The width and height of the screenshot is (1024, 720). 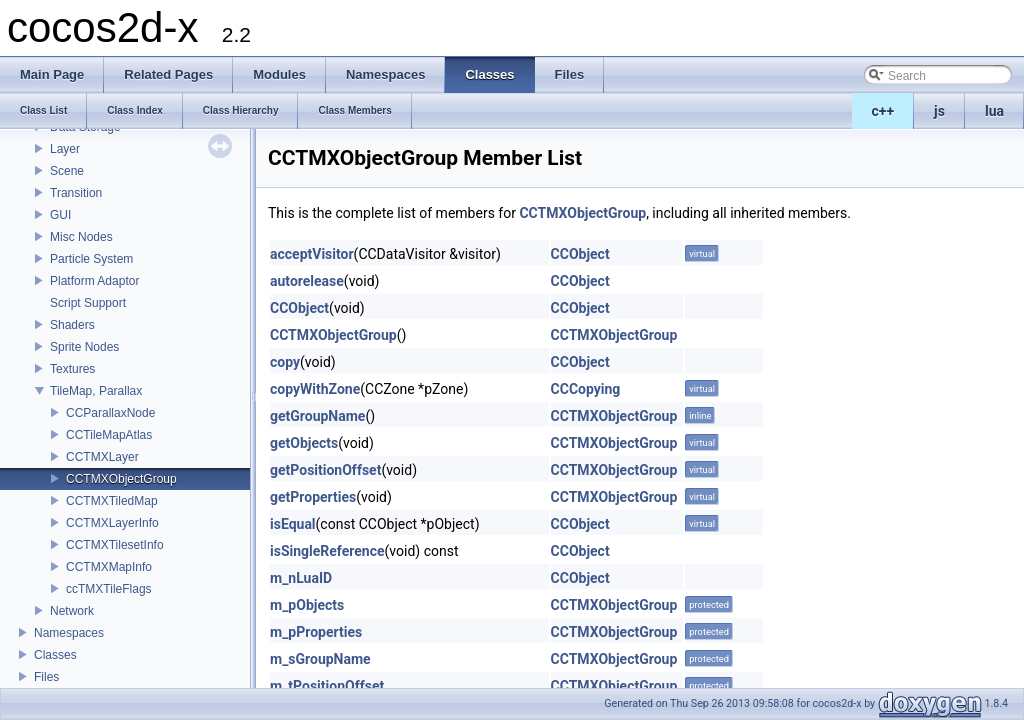 What do you see at coordinates (112, 523) in the screenshot?
I see `CCTMXLayerInfo` at bounding box center [112, 523].